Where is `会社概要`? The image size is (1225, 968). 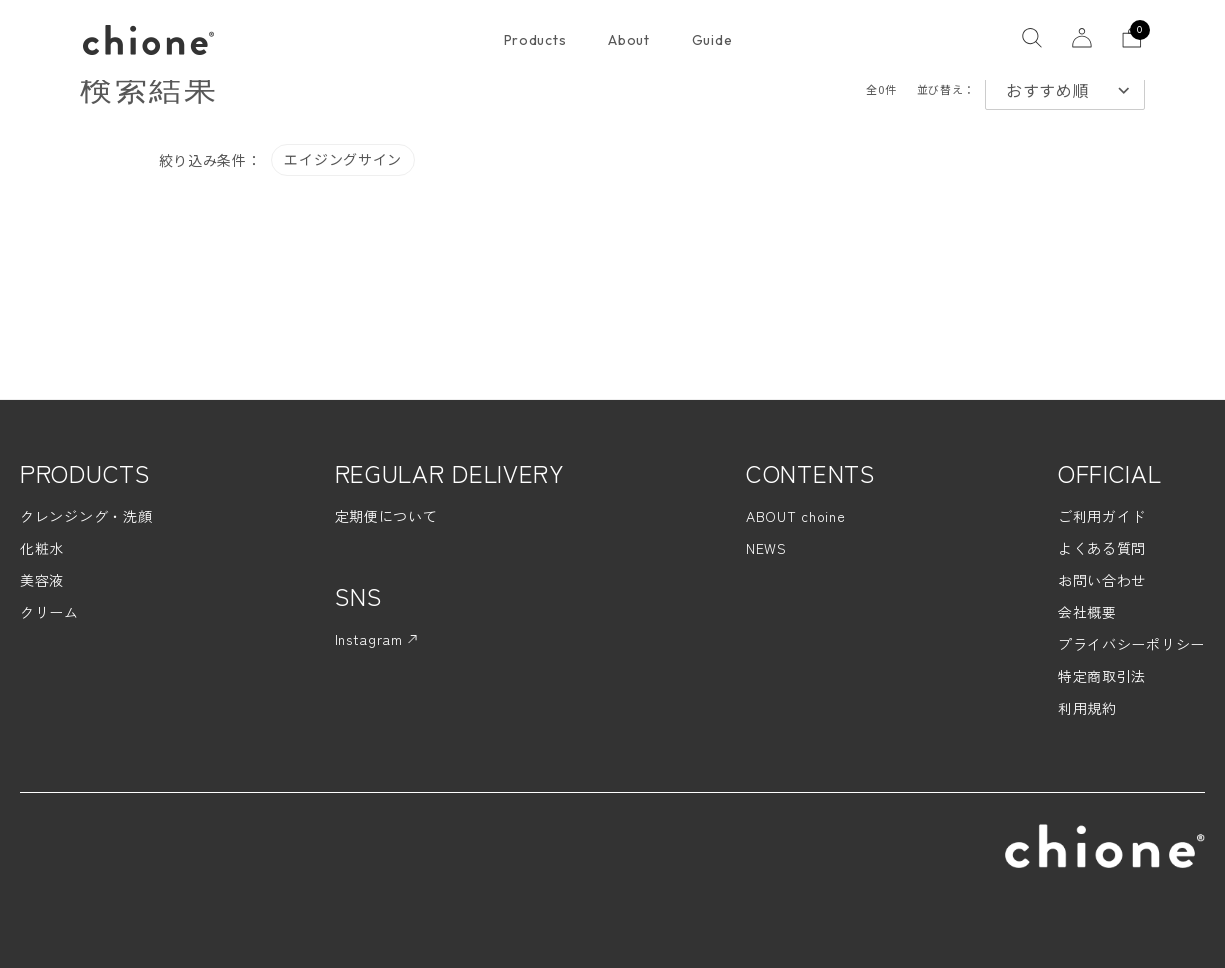 会社概要 is located at coordinates (1087, 612).